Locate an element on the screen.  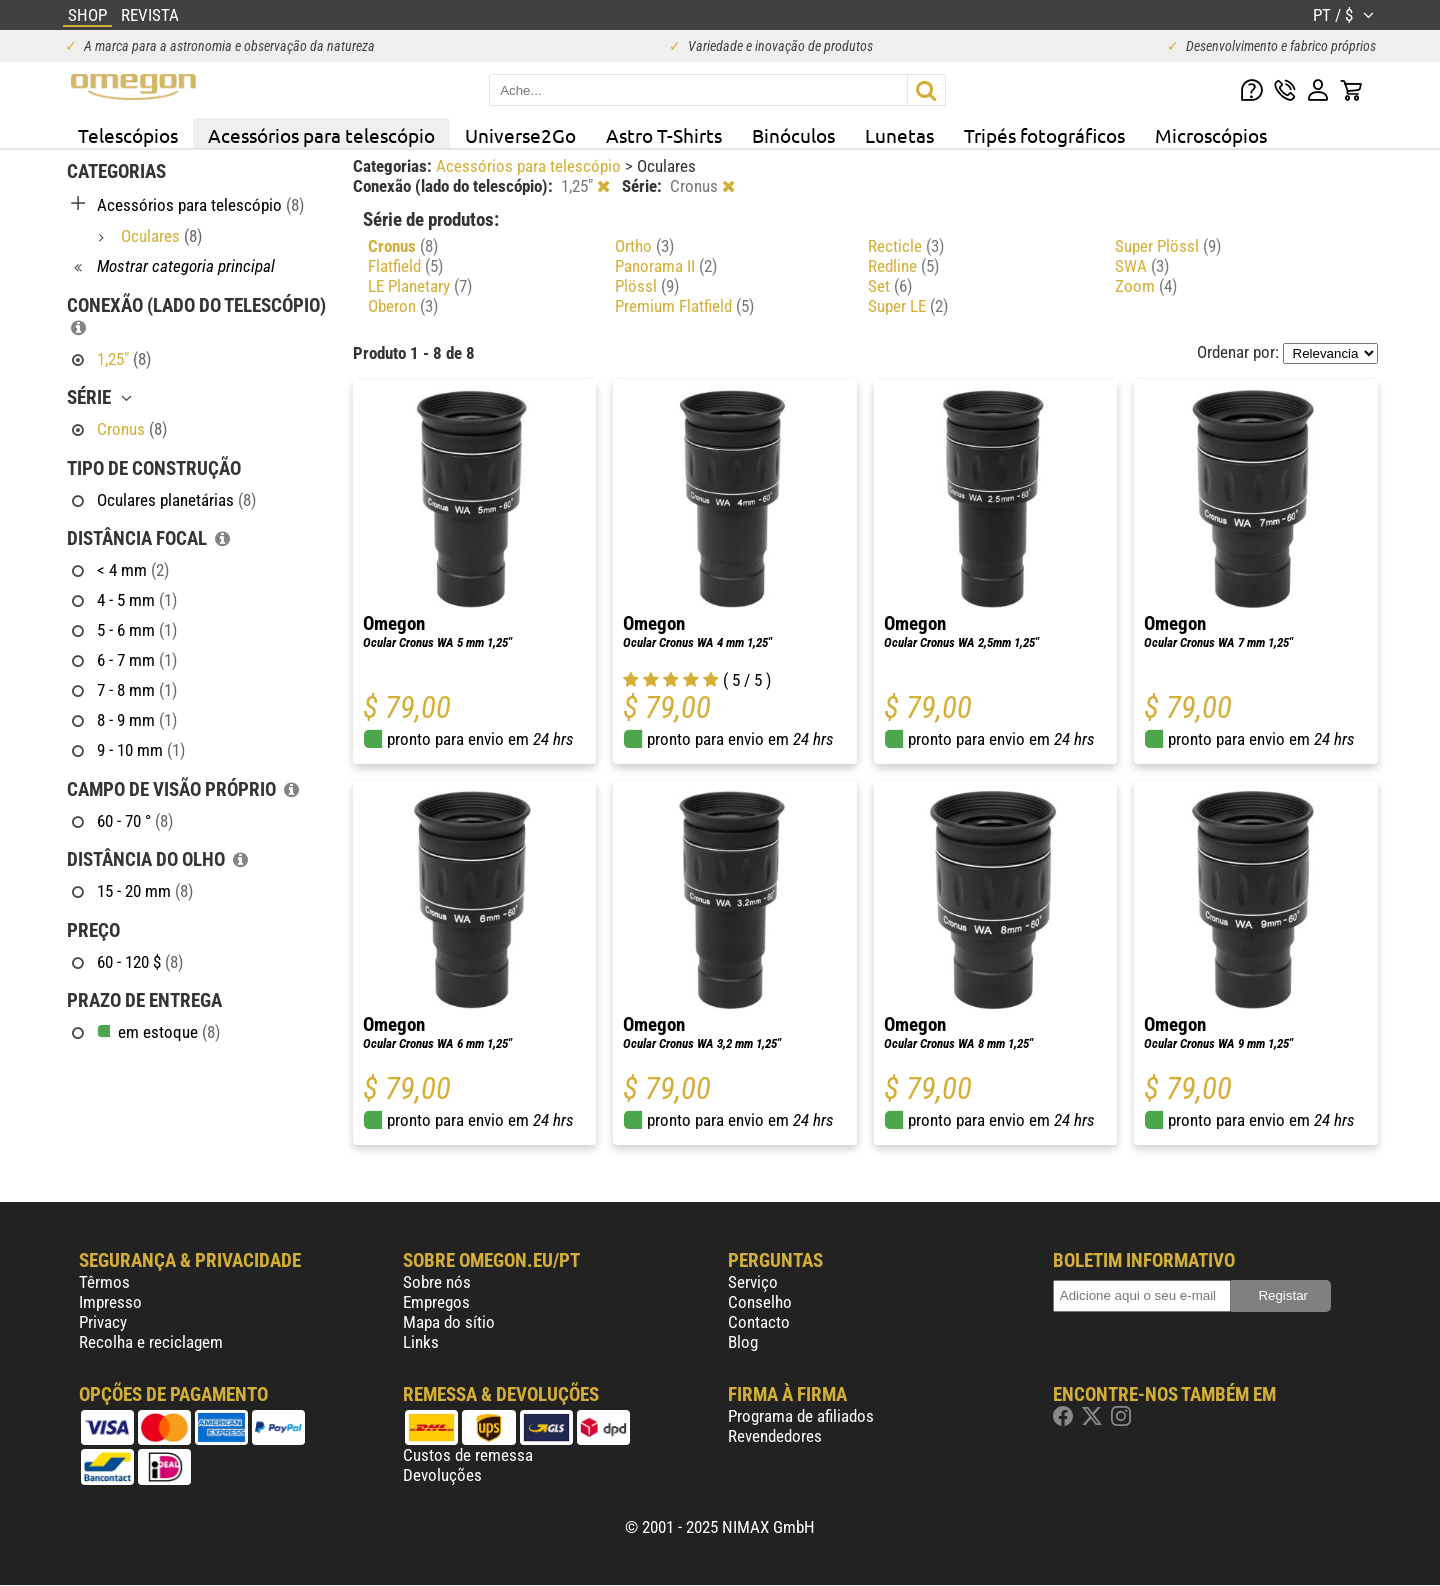
Programa de afiliados is located at coordinates (801, 1416).